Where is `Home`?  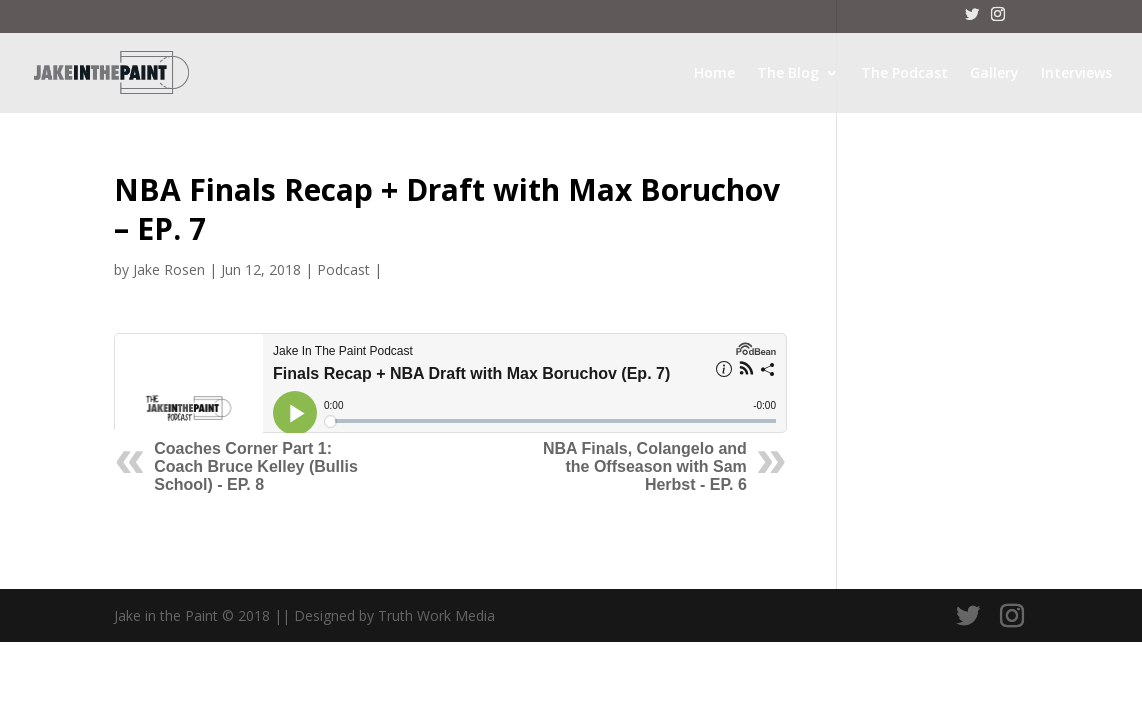
Home is located at coordinates (714, 74).